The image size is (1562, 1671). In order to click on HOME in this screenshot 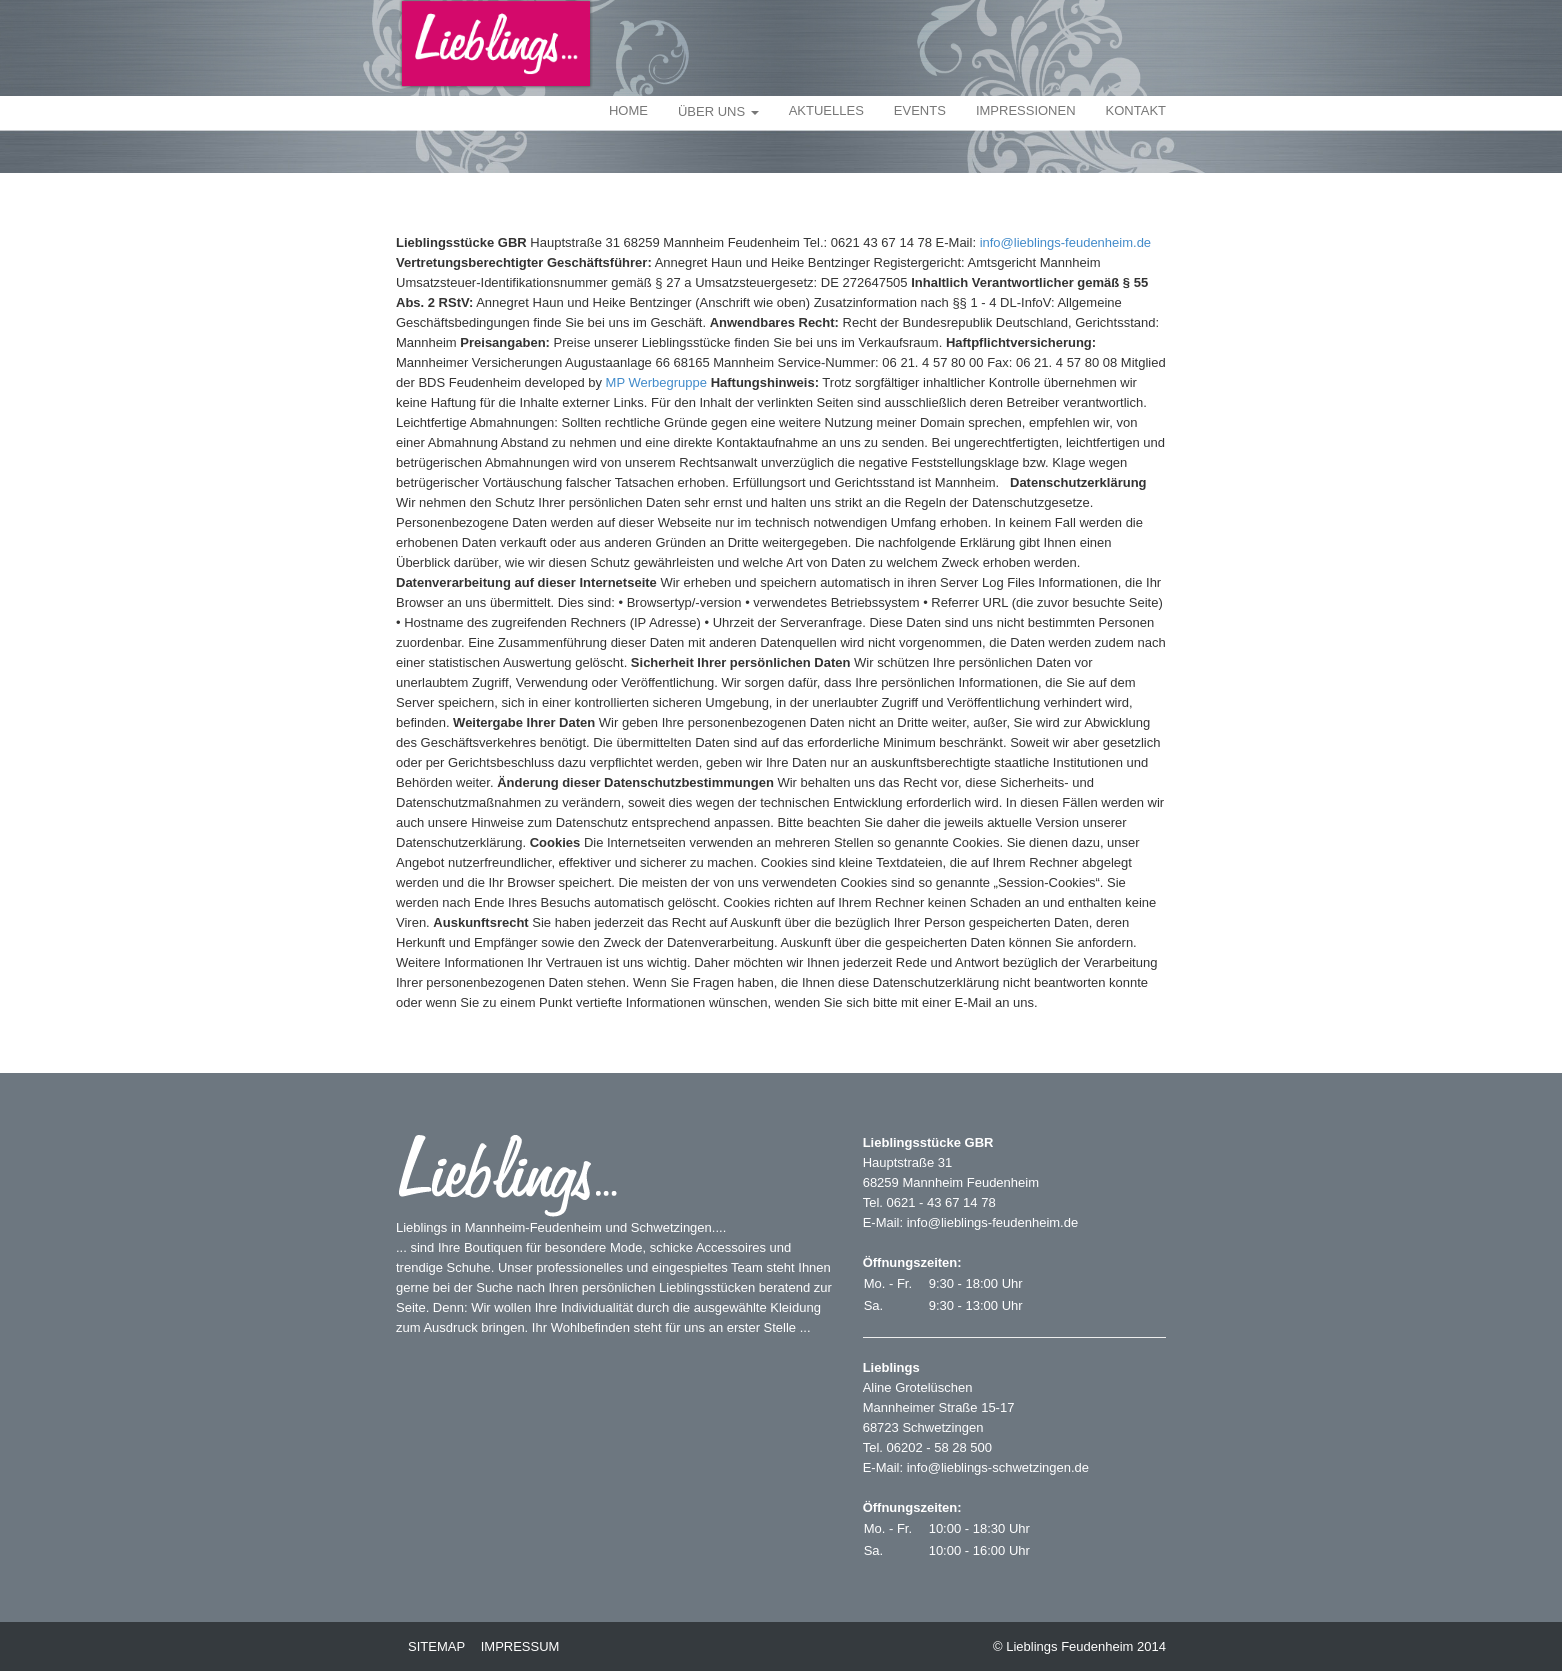, I will do `click(628, 110)`.